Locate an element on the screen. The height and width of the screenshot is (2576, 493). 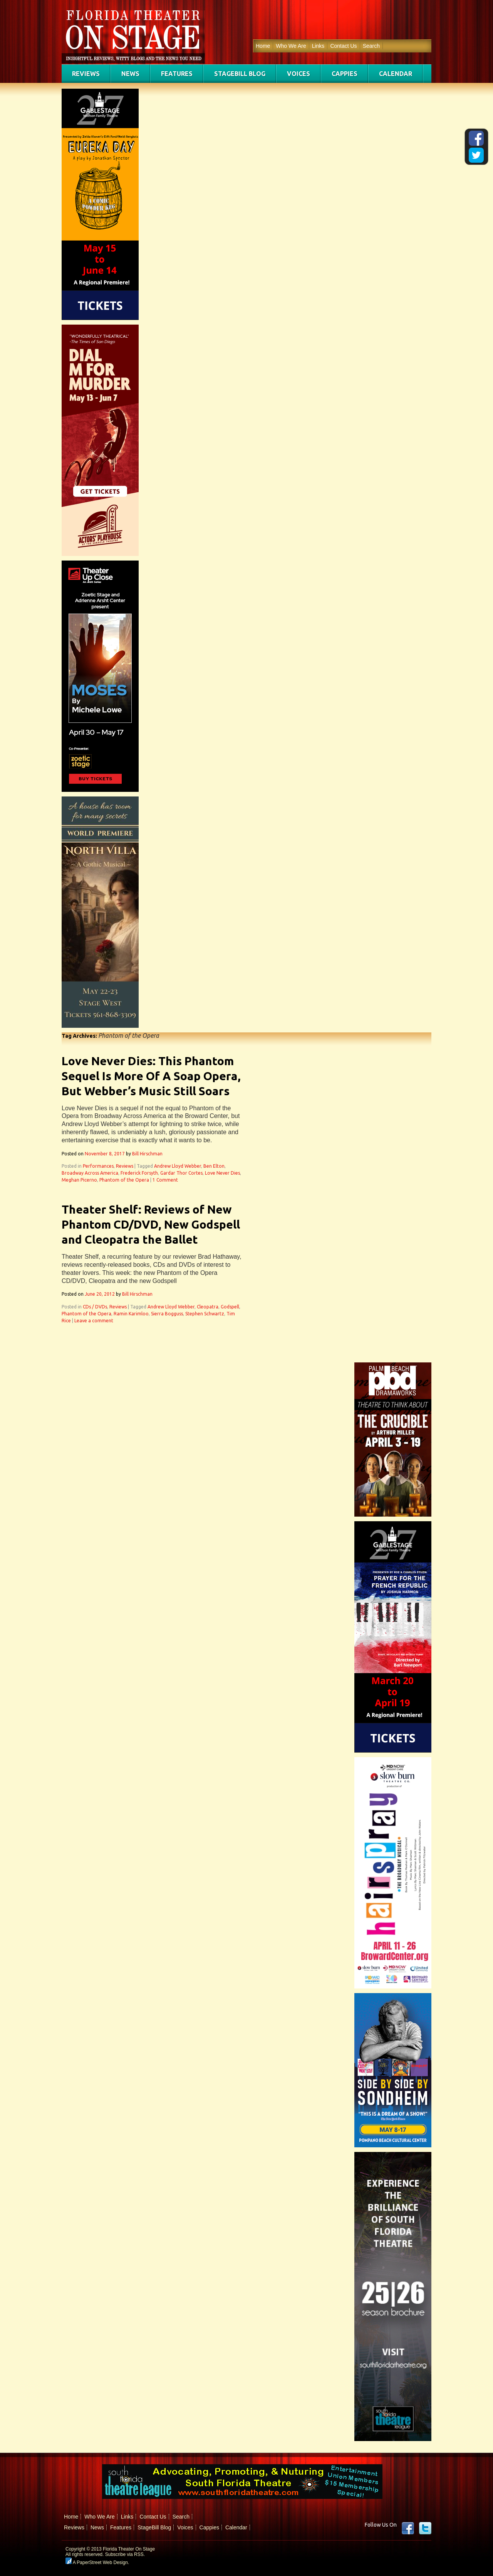
Gardar Thor Cortes is located at coordinates (181, 1172).